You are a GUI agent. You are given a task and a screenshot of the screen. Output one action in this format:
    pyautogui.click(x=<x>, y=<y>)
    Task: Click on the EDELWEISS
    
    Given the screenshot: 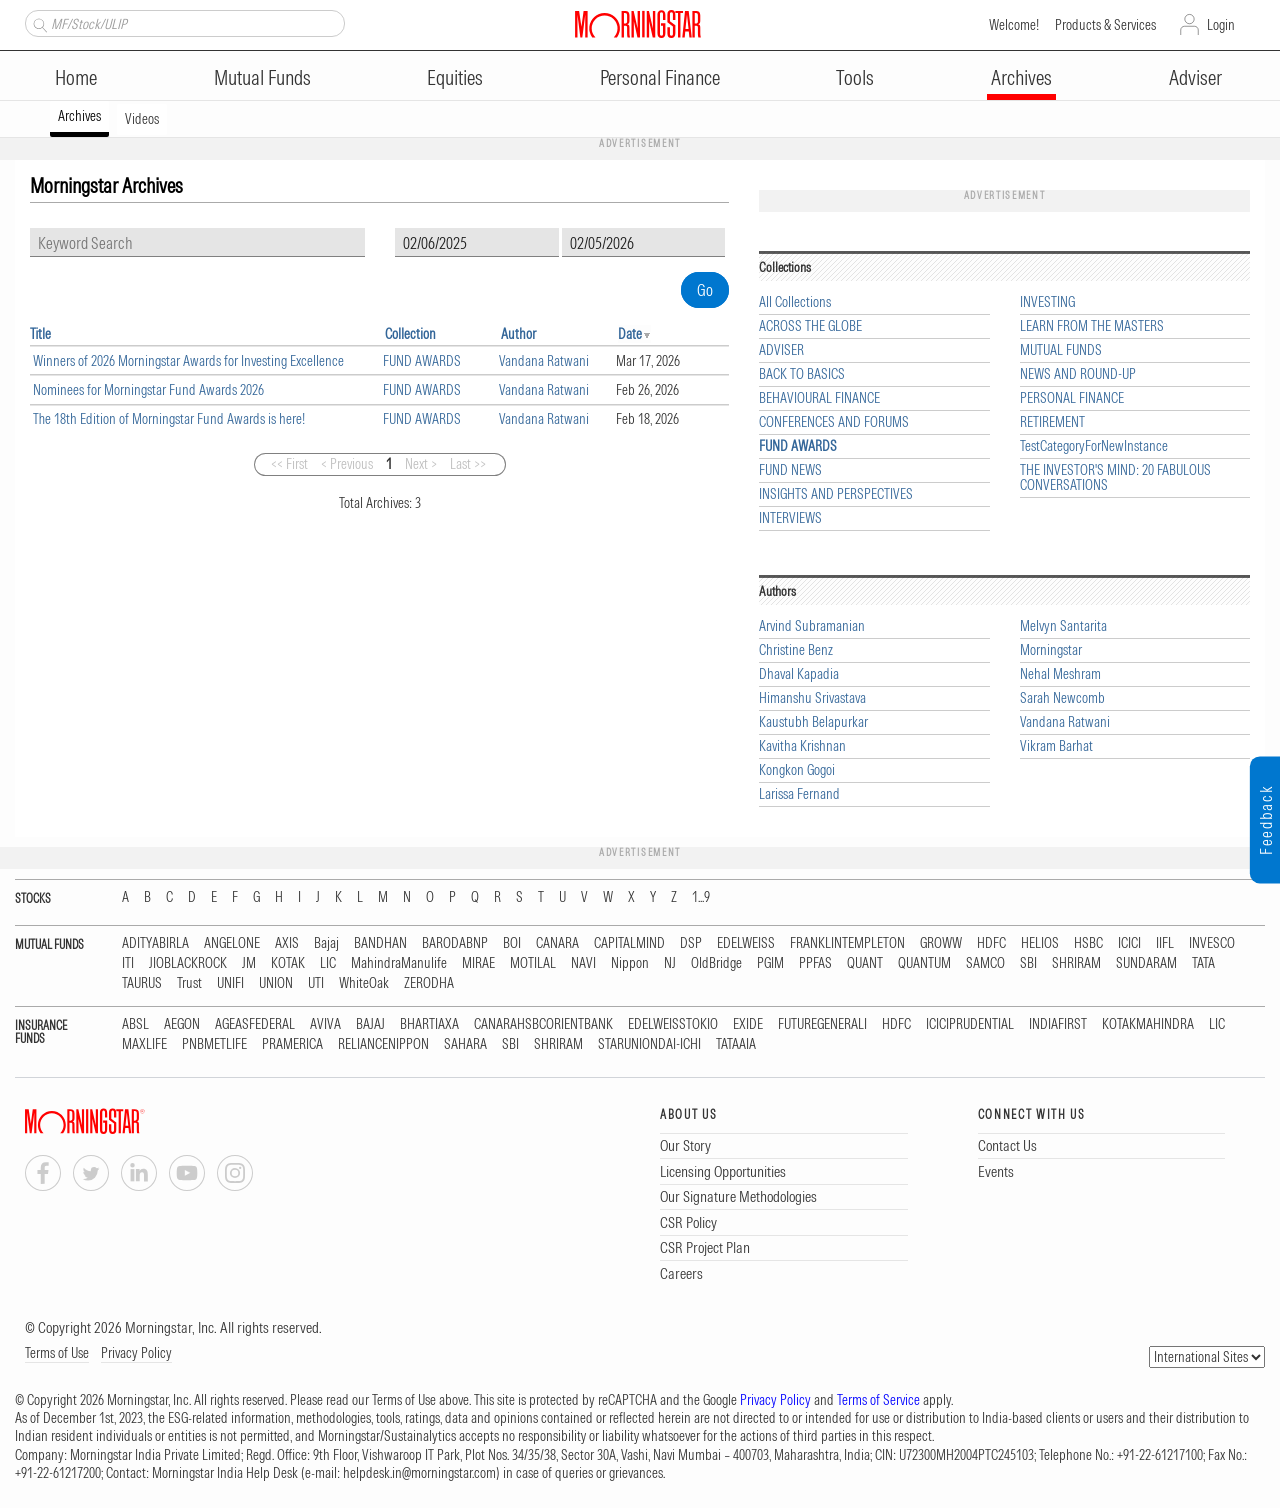 What is the action you would take?
    pyautogui.click(x=746, y=943)
    